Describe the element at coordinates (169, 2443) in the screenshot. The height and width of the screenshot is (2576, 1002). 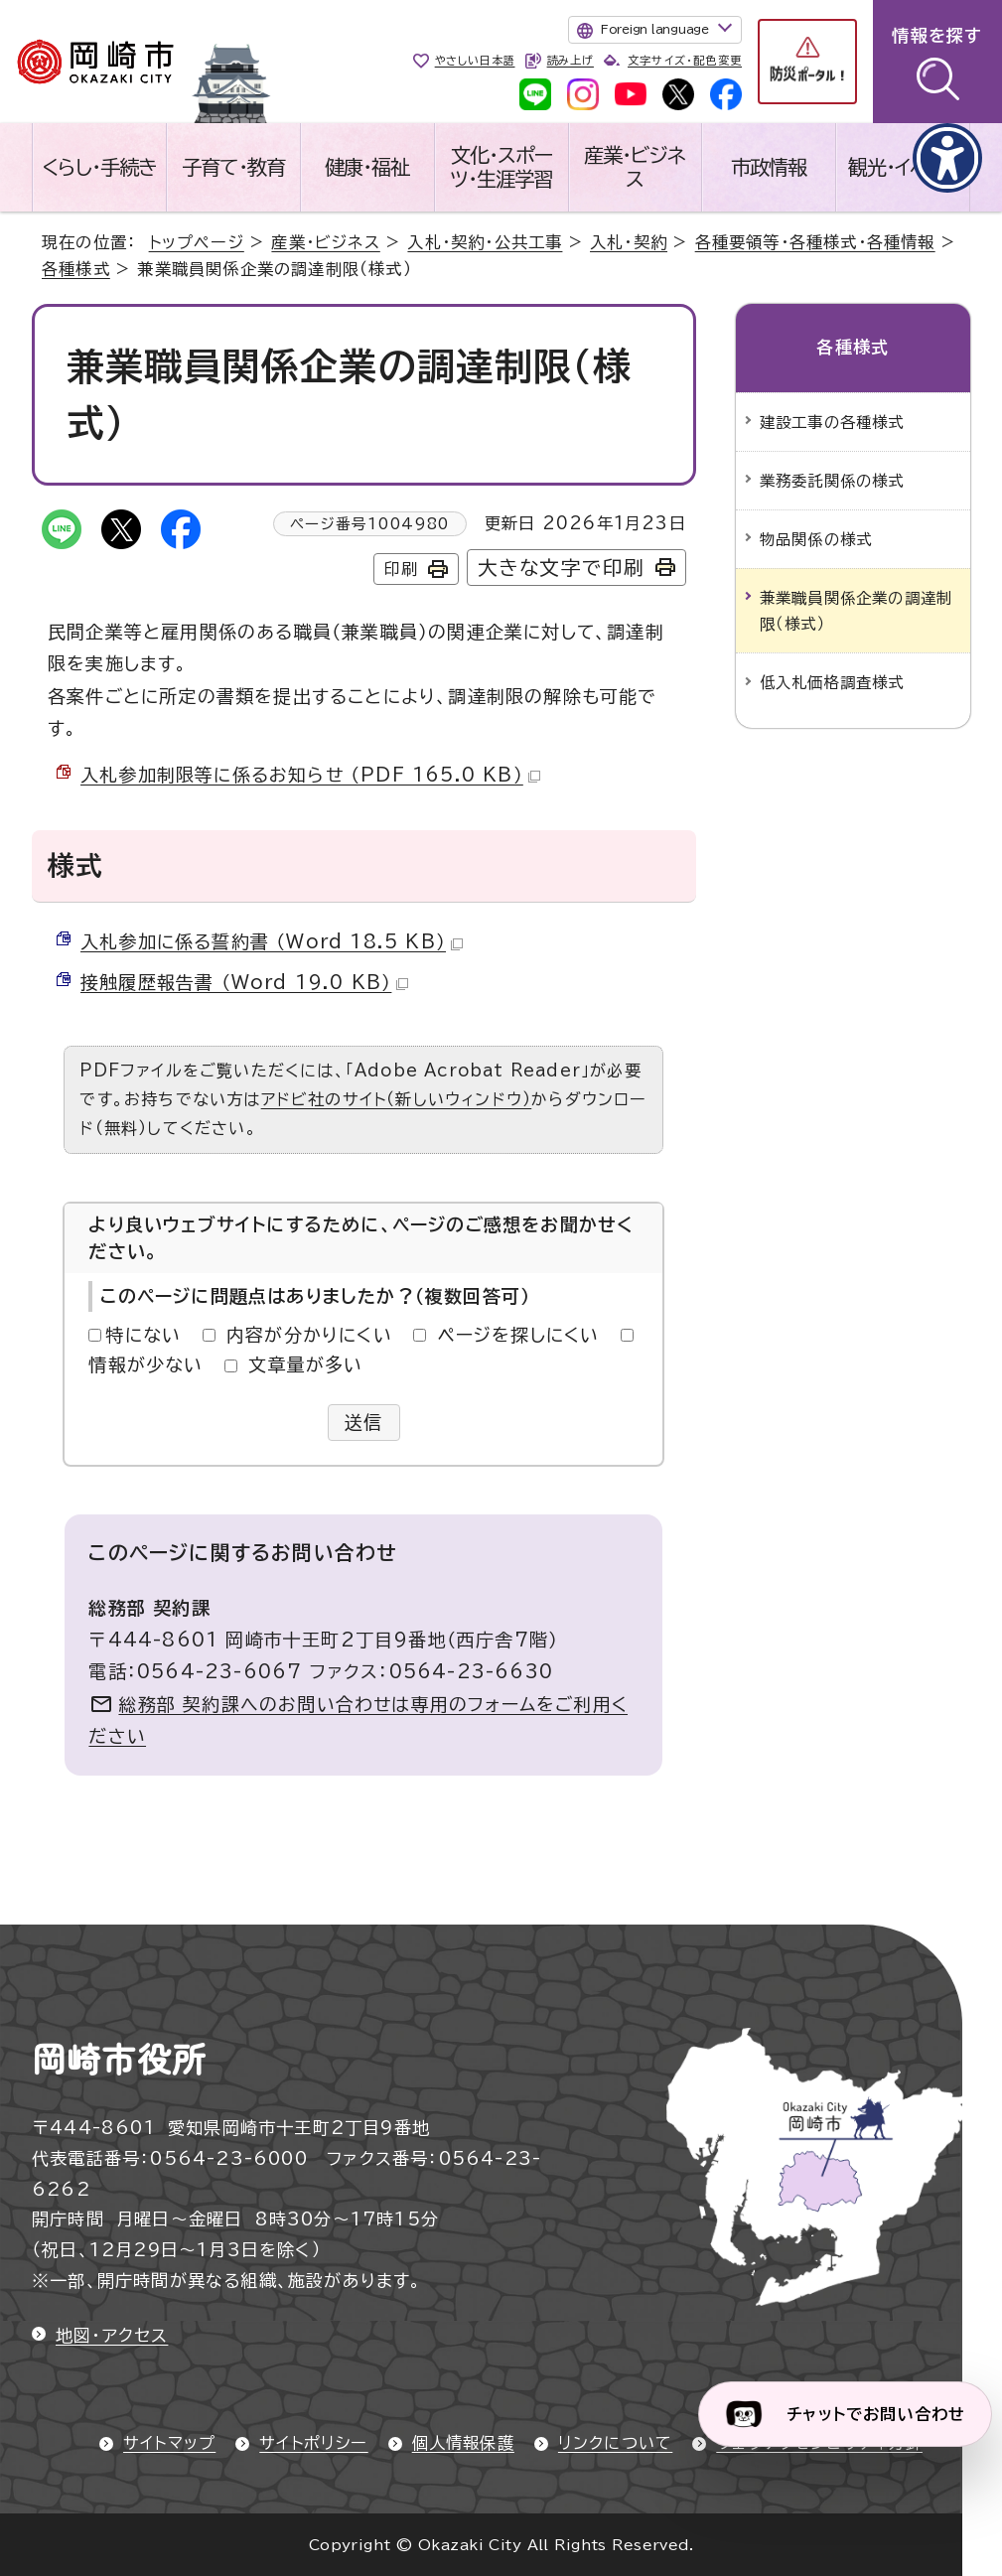
I see `サイトマップ` at that location.